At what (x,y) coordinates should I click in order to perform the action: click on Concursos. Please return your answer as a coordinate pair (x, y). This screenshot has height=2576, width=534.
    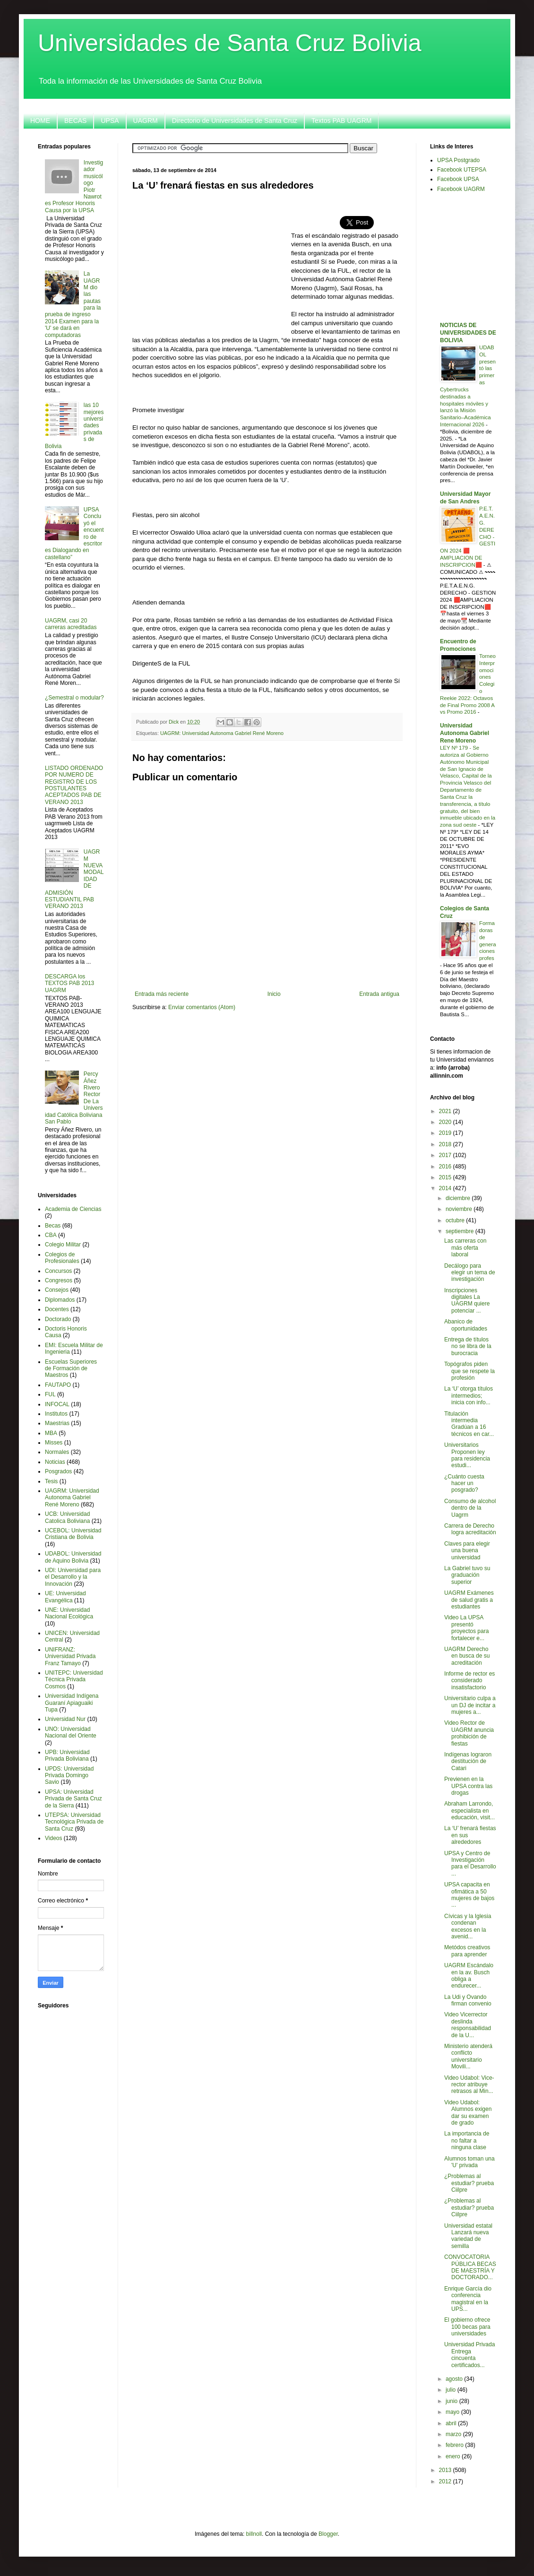
    Looking at the image, I should click on (58, 1271).